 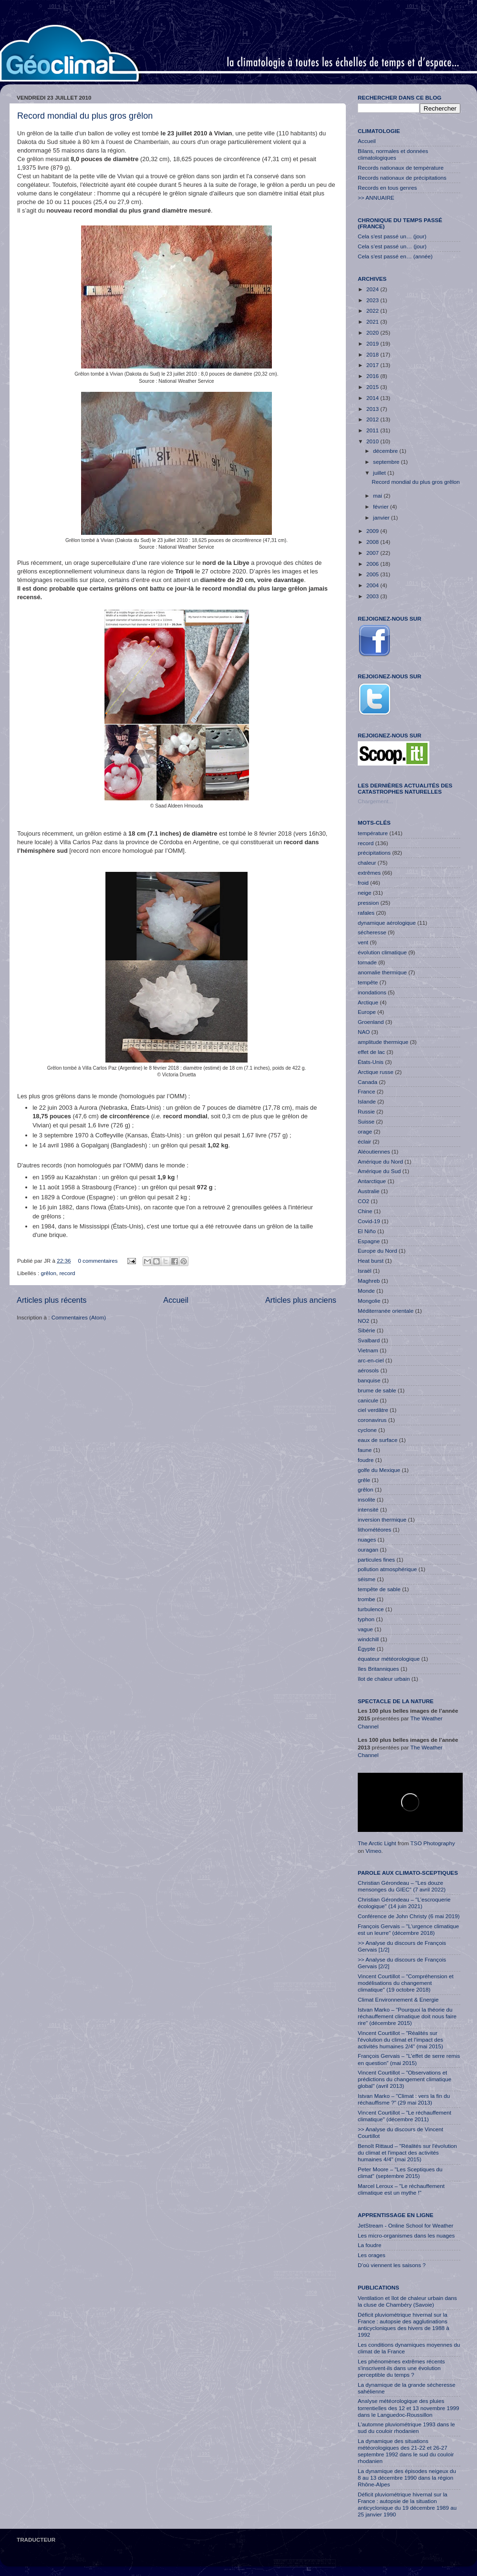 I want to click on tempête, so click(x=368, y=982).